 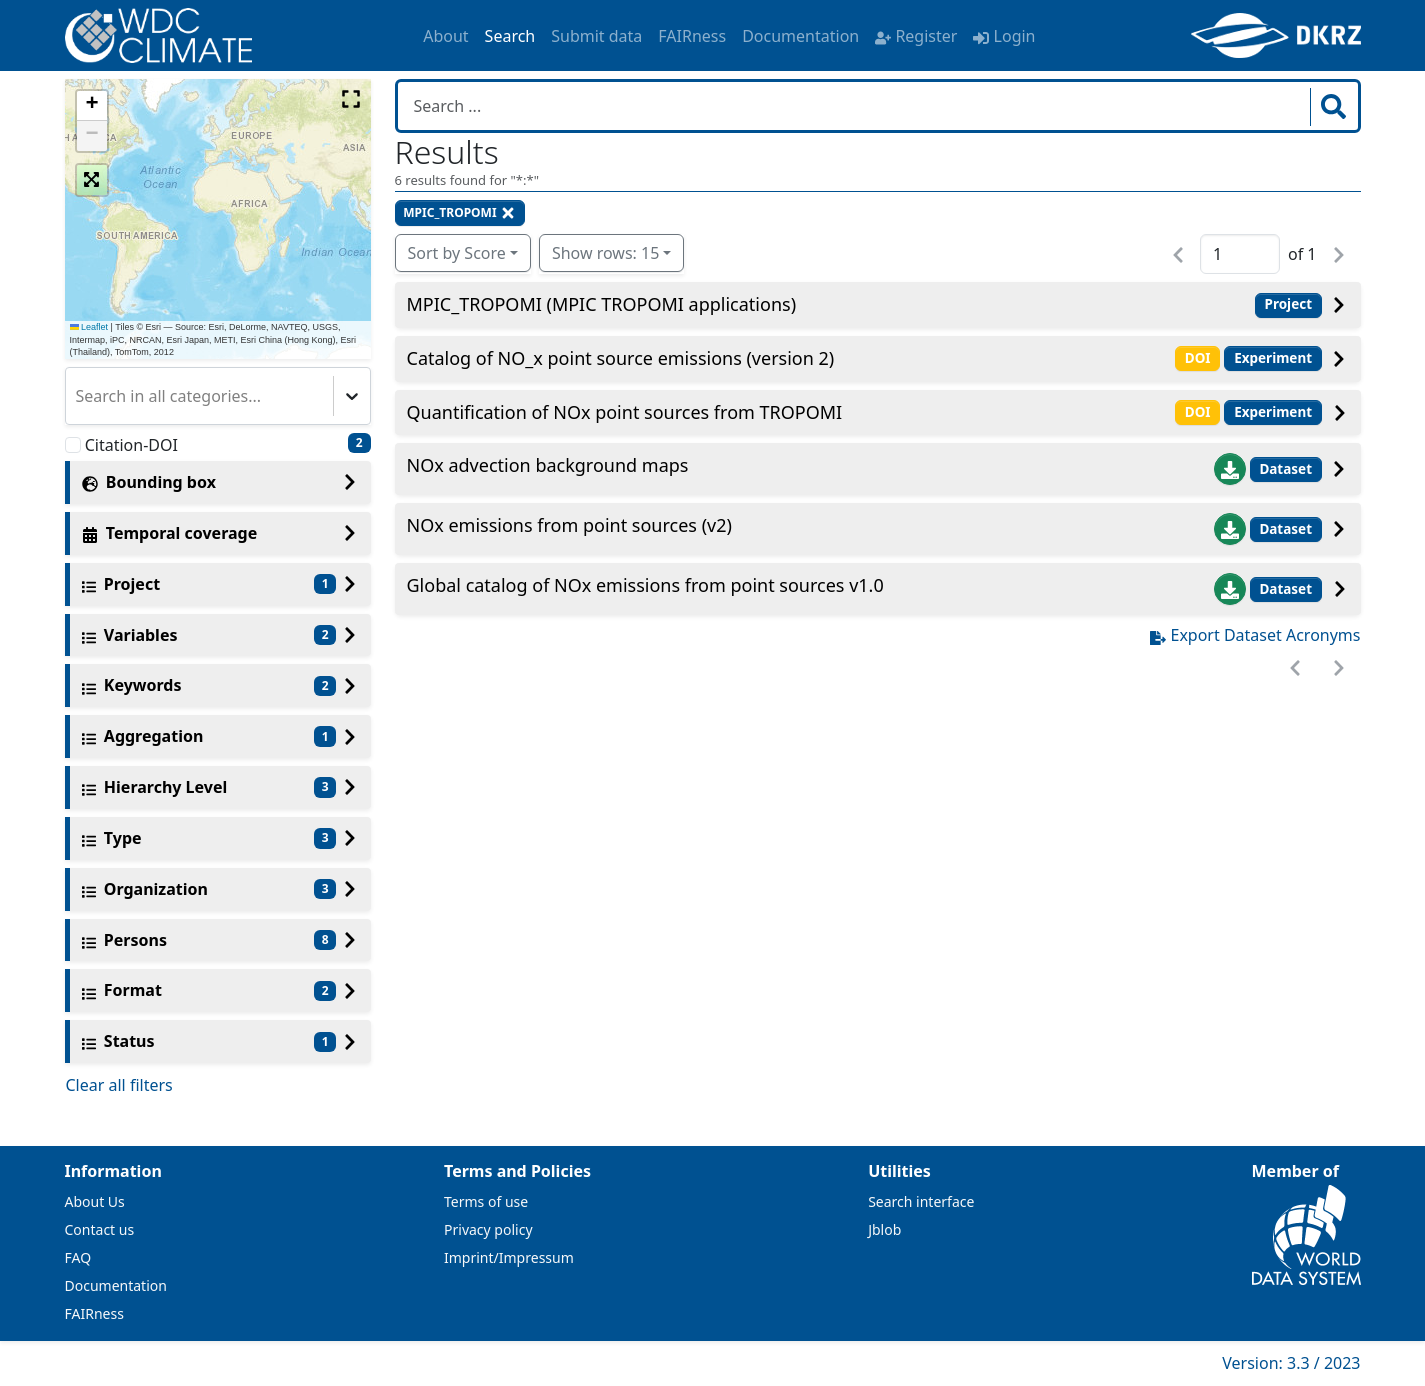 I want to click on Leaflet, so click(x=89, y=327).